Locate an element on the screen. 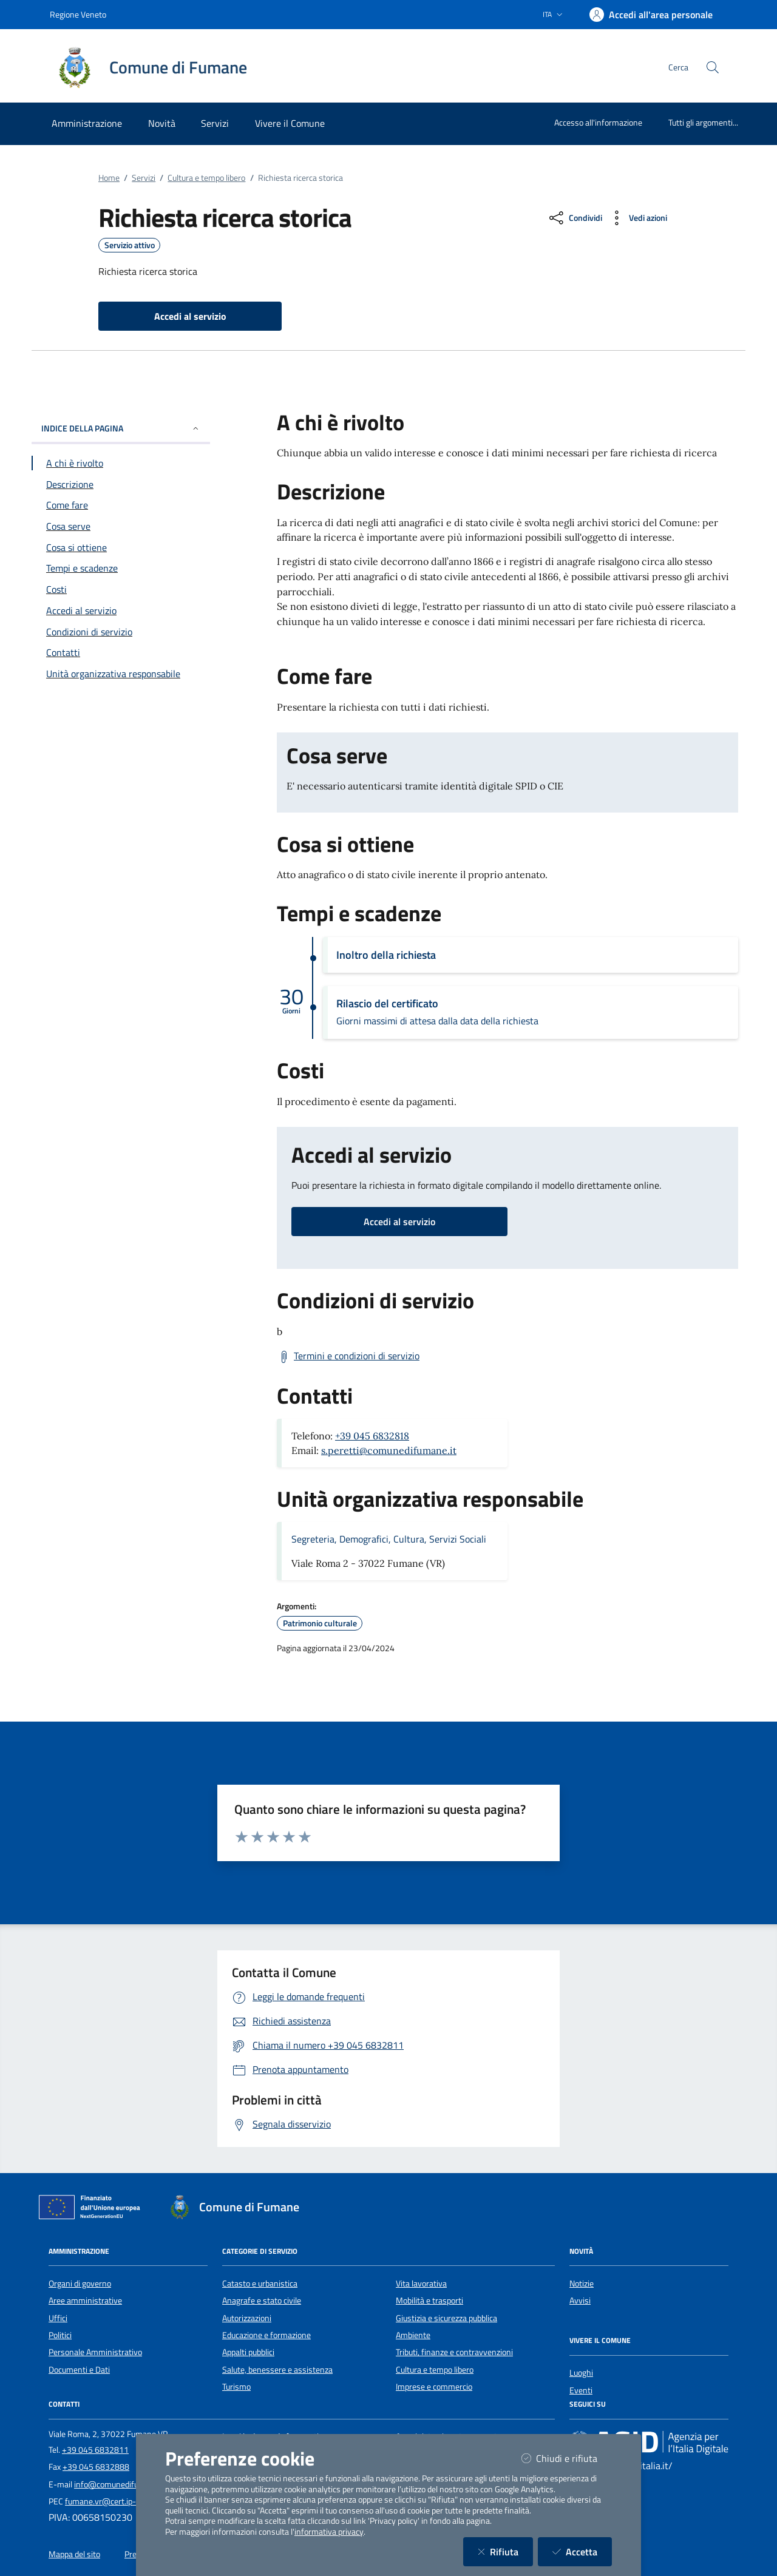 The width and height of the screenshot is (777, 2576). [vedi azioni da compiere sulla pagina] is located at coordinates (637, 218).